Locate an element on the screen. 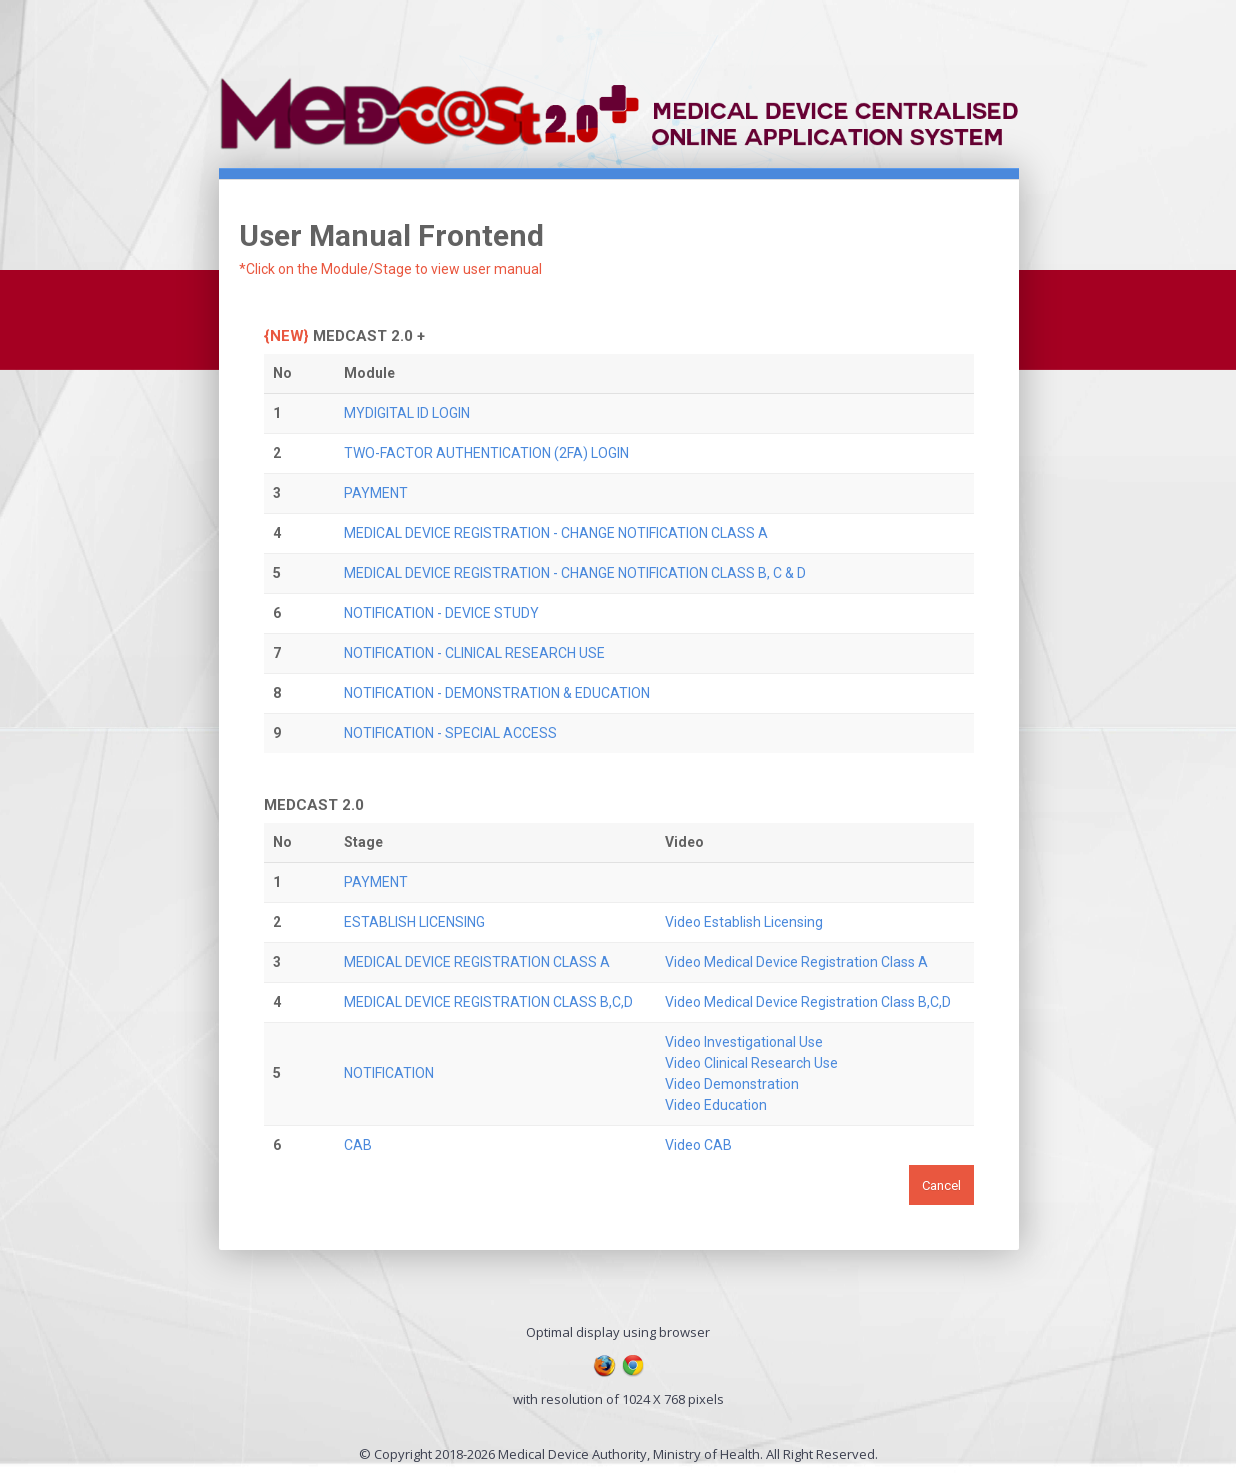 The height and width of the screenshot is (1474, 1236). NOTIFICATION - CLINICAL RESEARCH USE is located at coordinates (474, 653).